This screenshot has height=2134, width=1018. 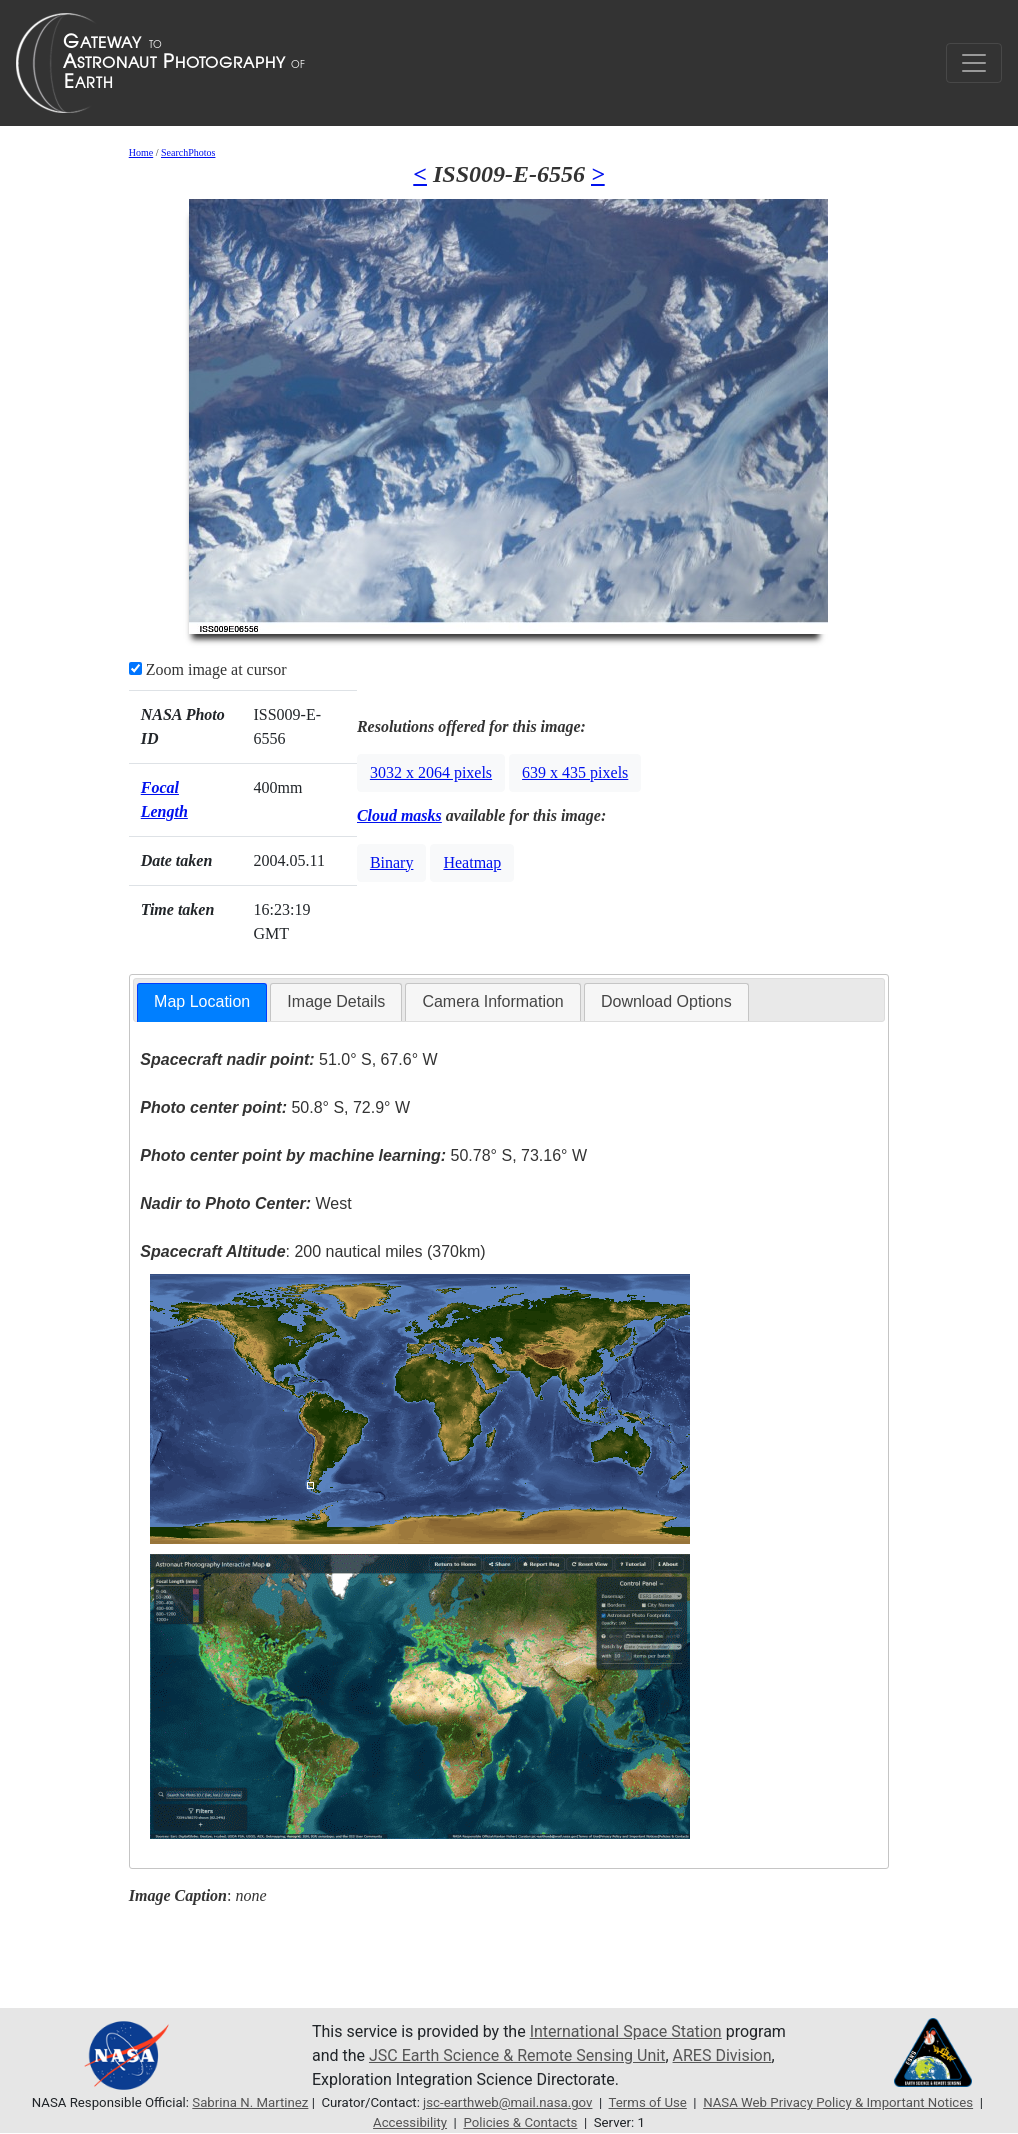 I want to click on [tab], so click(x=202, y=1002).